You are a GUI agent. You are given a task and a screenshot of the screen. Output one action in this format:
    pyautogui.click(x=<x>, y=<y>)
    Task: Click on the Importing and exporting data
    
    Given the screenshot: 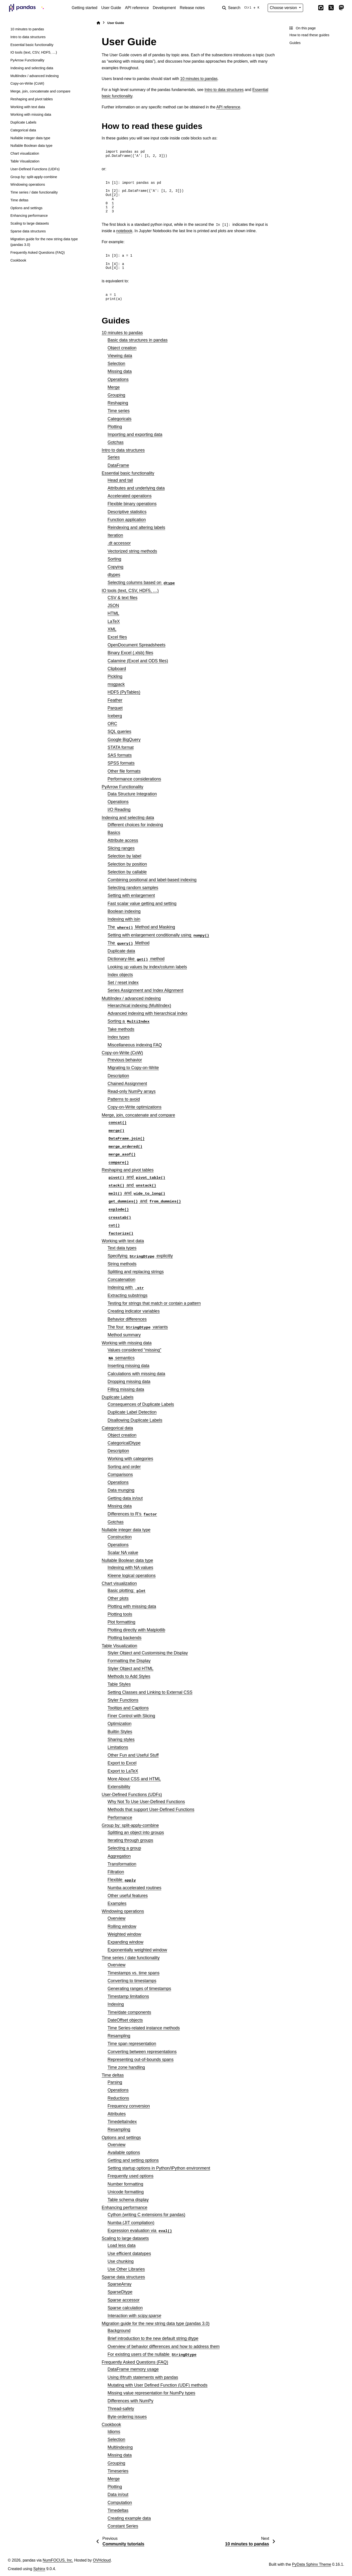 What is the action you would take?
    pyautogui.click(x=135, y=434)
    